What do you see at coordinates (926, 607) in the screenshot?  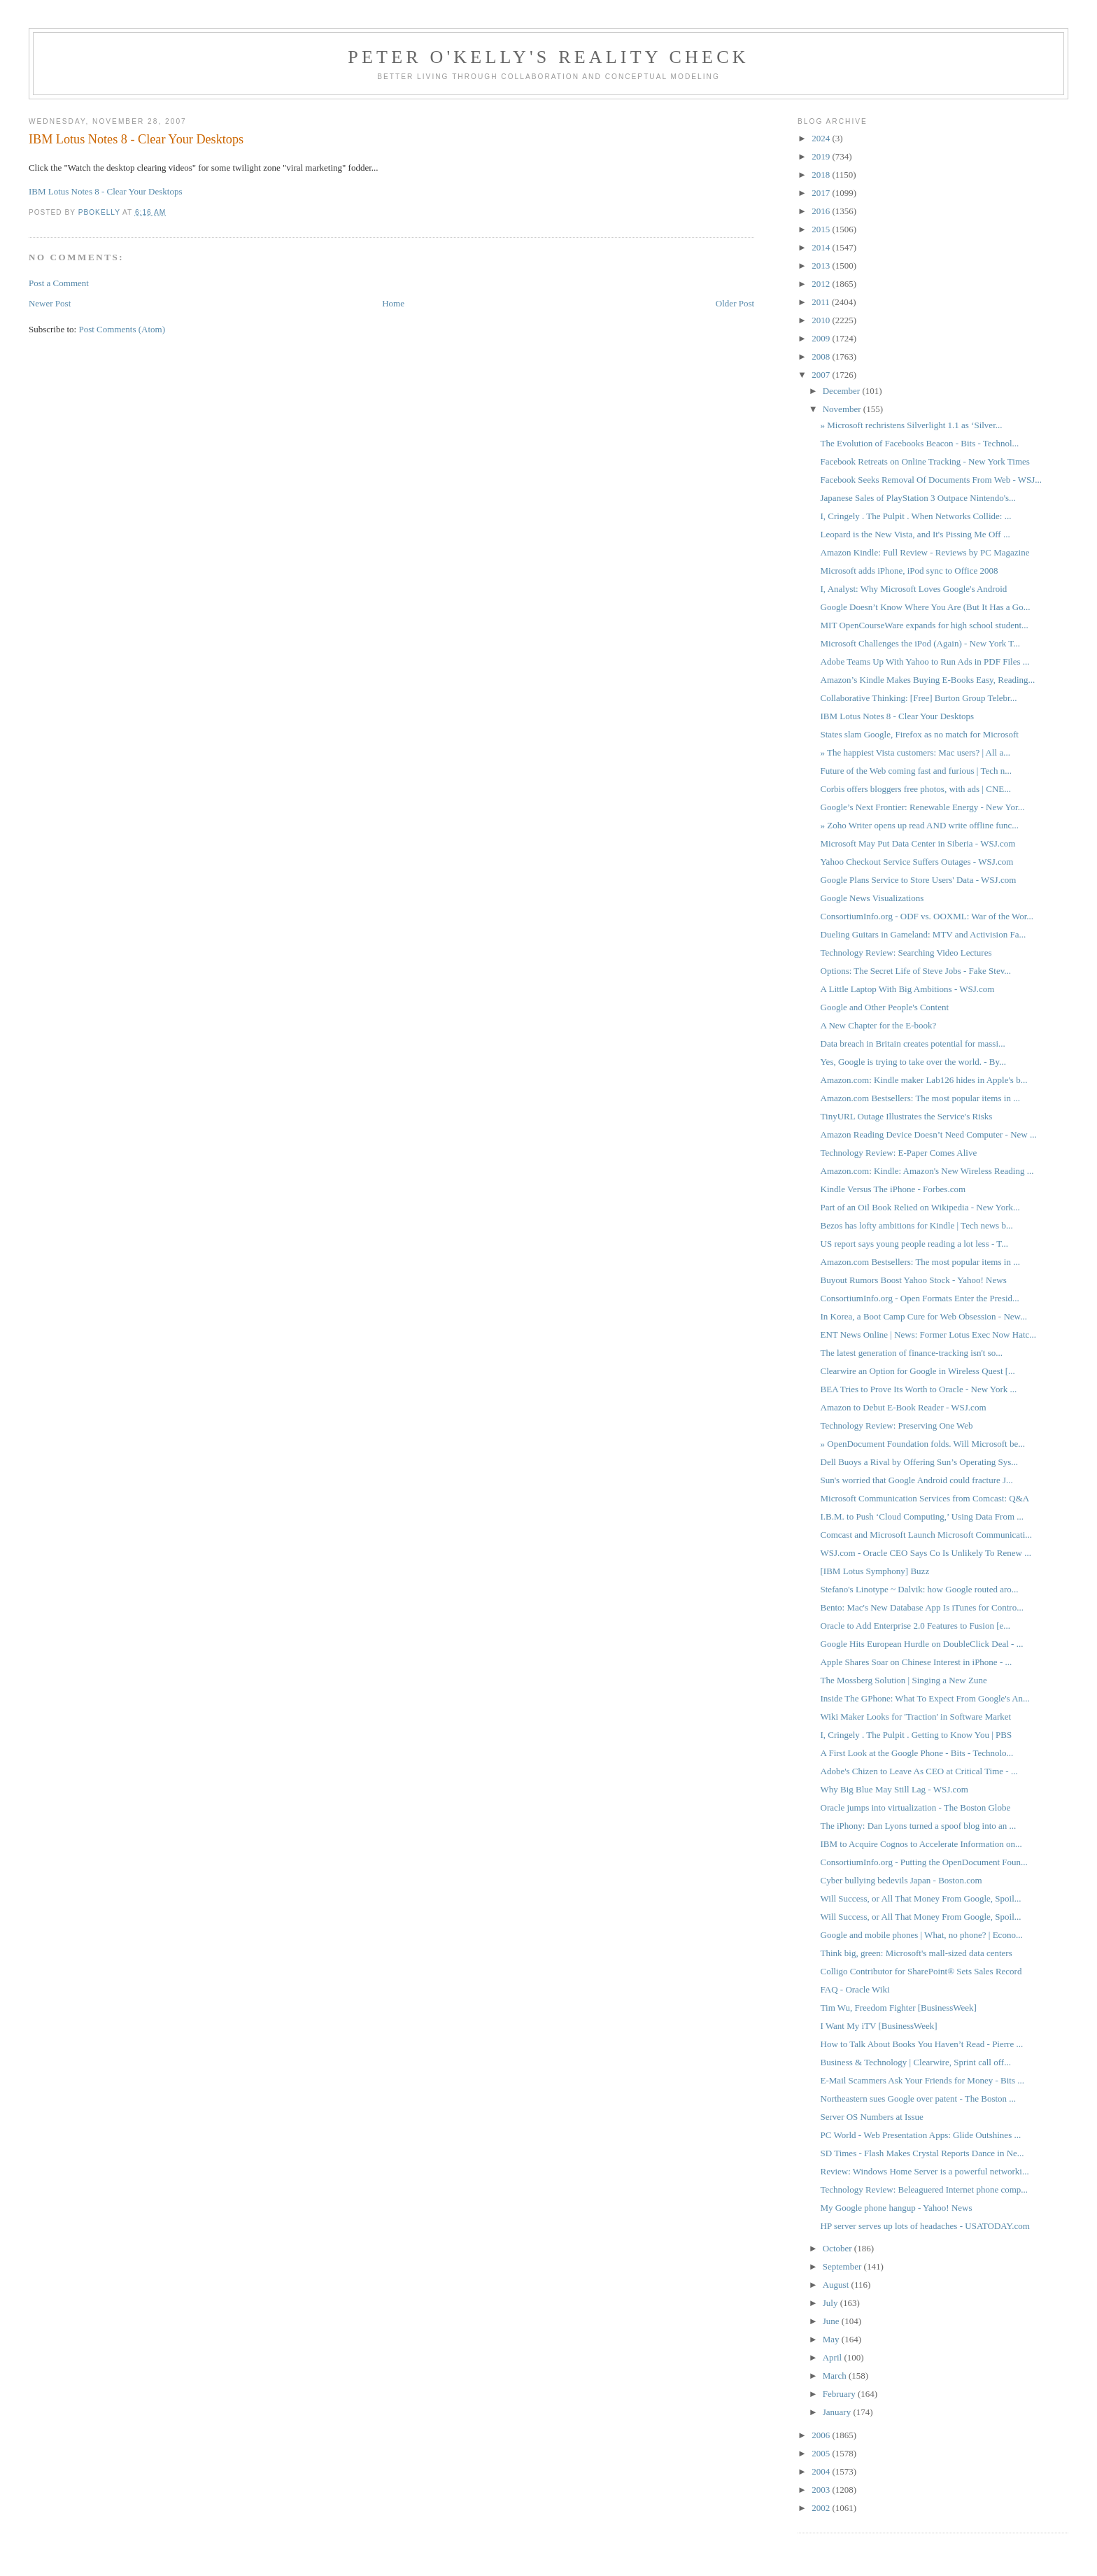 I see `Google Doesn’t Know Where You Are (But It Has a Go...` at bounding box center [926, 607].